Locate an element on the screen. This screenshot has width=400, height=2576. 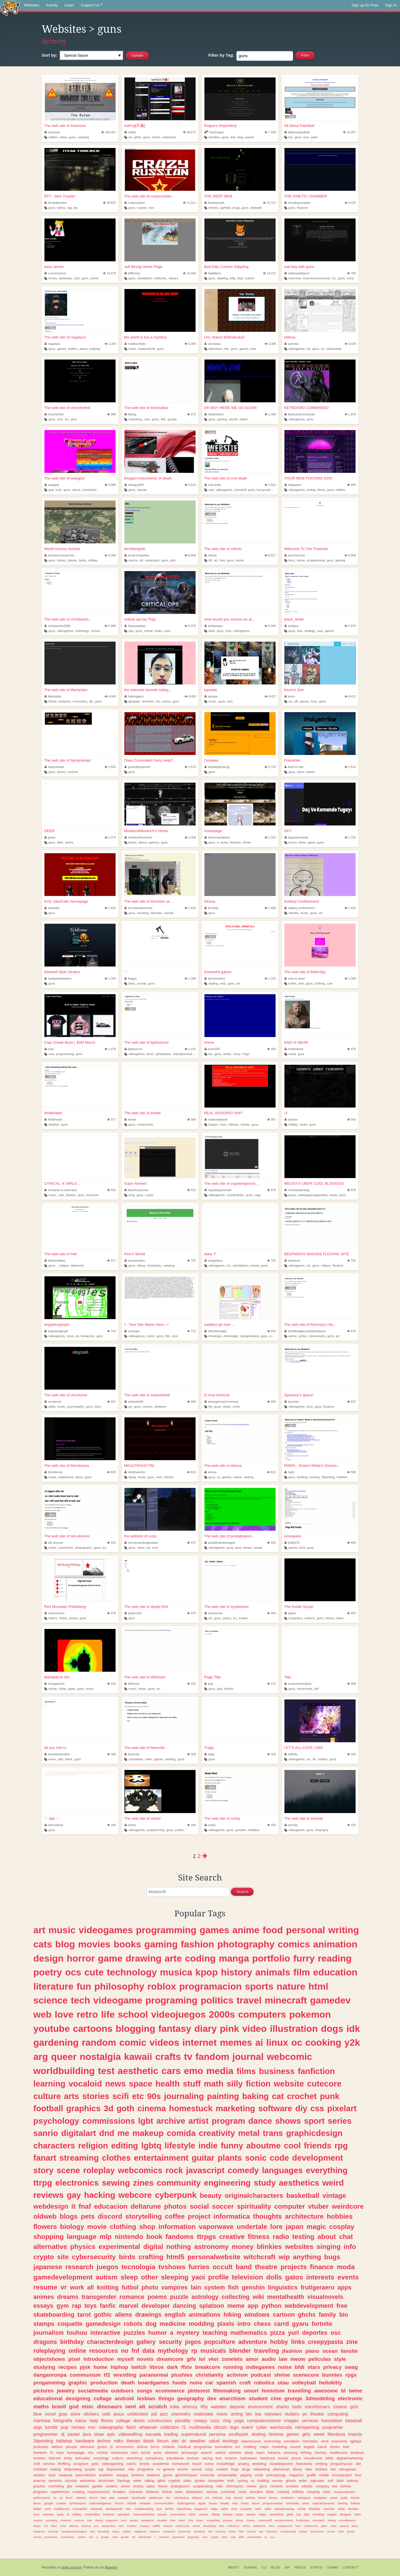
vrchat is located at coordinates (302, 2508).